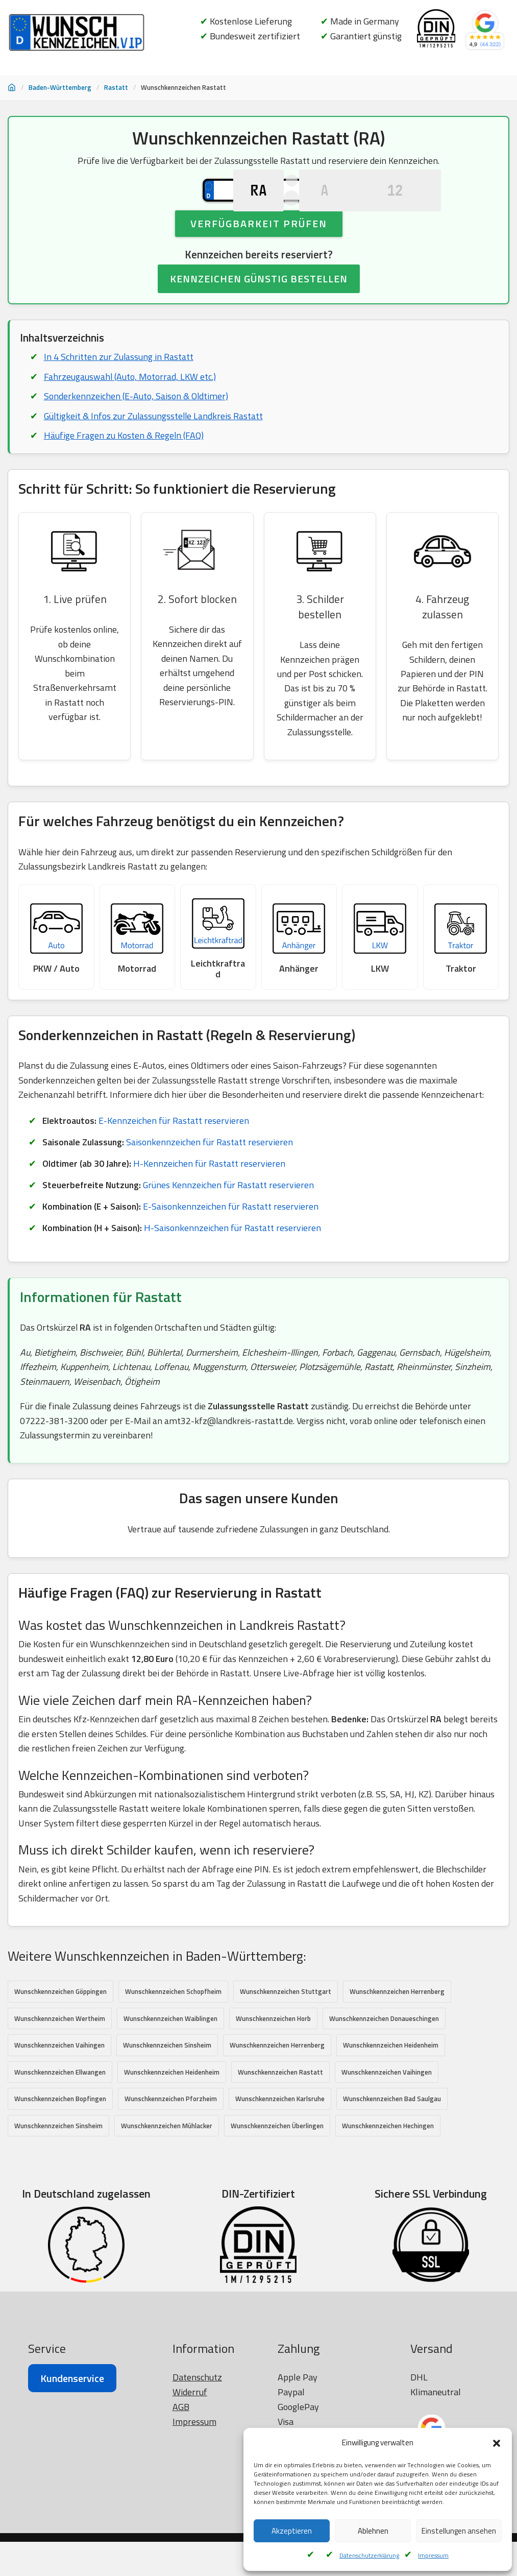 The width and height of the screenshot is (517, 2576). I want to click on Kundenservice, so click(72, 2513).